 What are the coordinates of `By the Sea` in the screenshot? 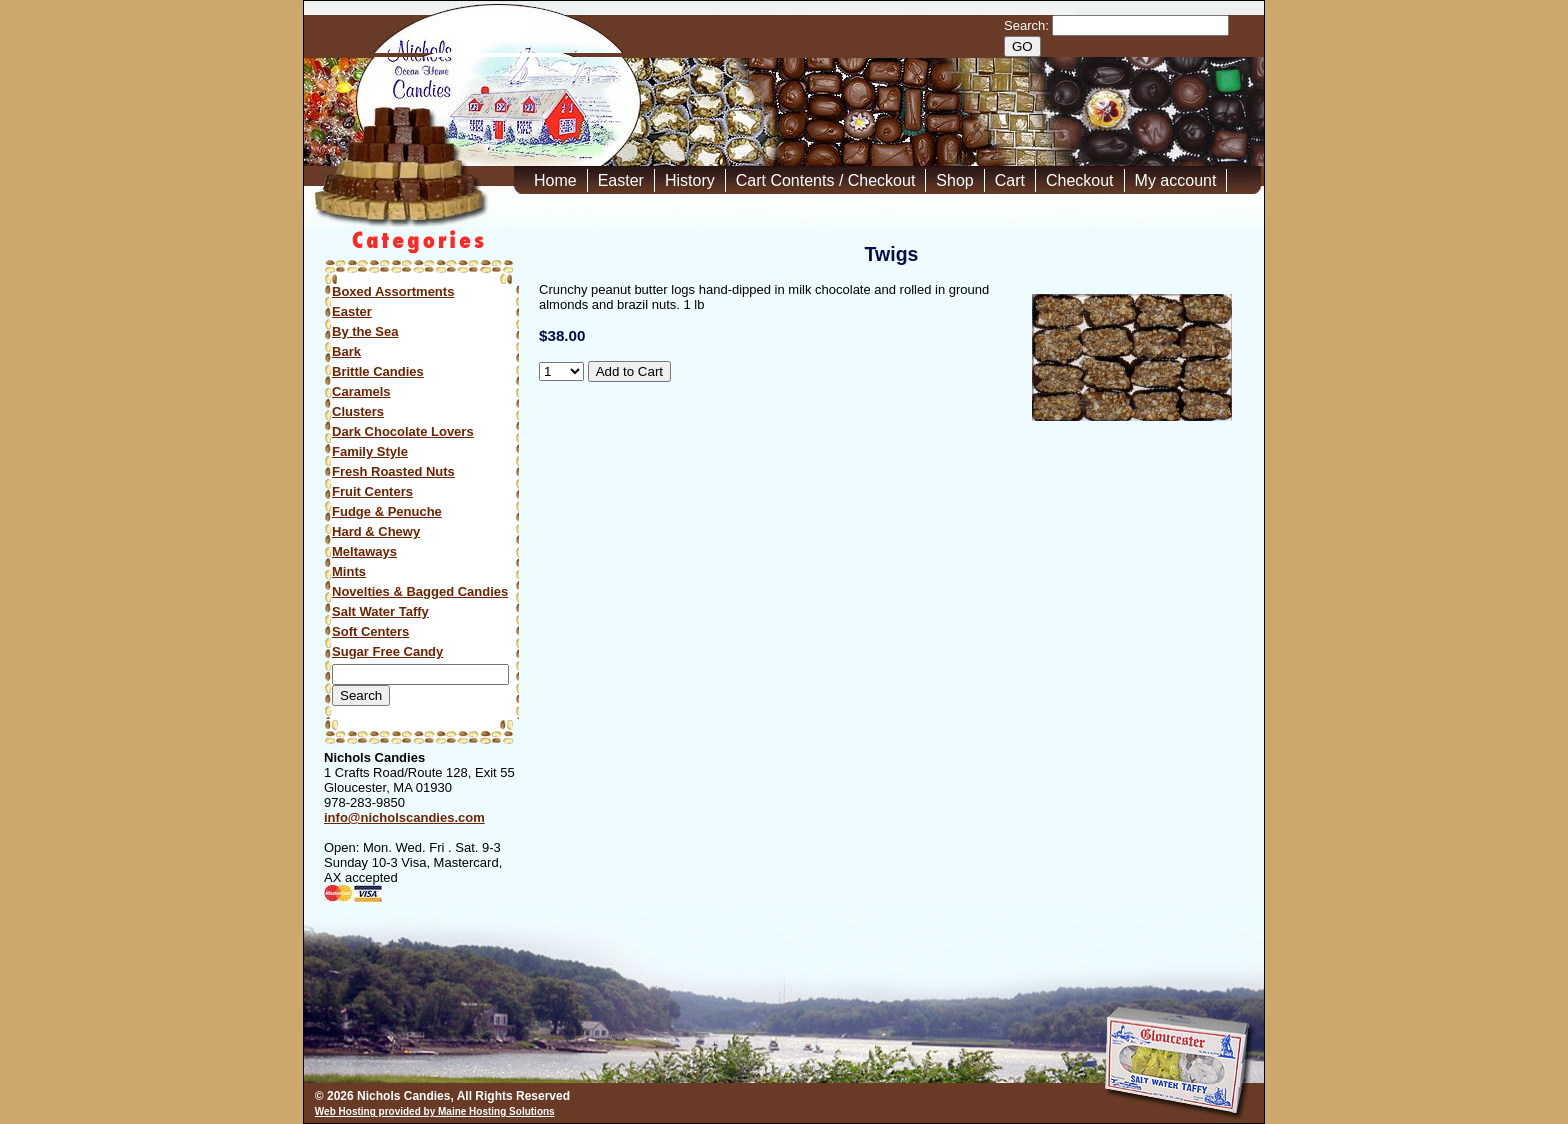 It's located at (365, 331).